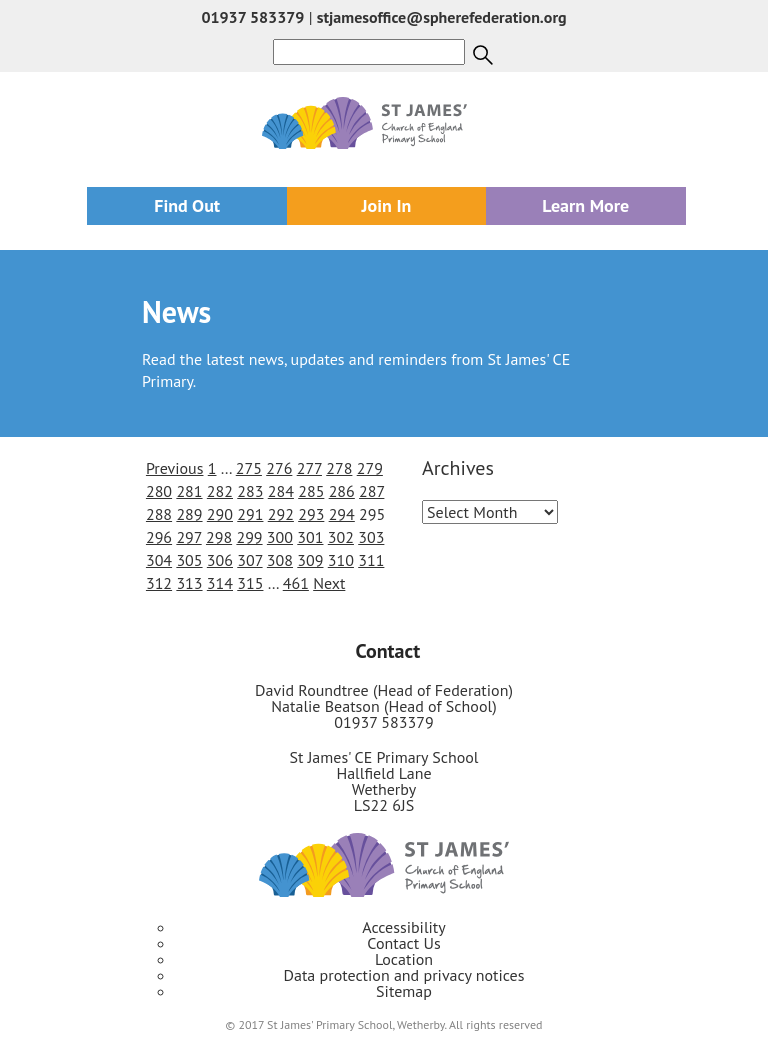 This screenshot has width=768, height=1056. Describe the element at coordinates (404, 975) in the screenshot. I see `Data protection and privacy notices` at that location.